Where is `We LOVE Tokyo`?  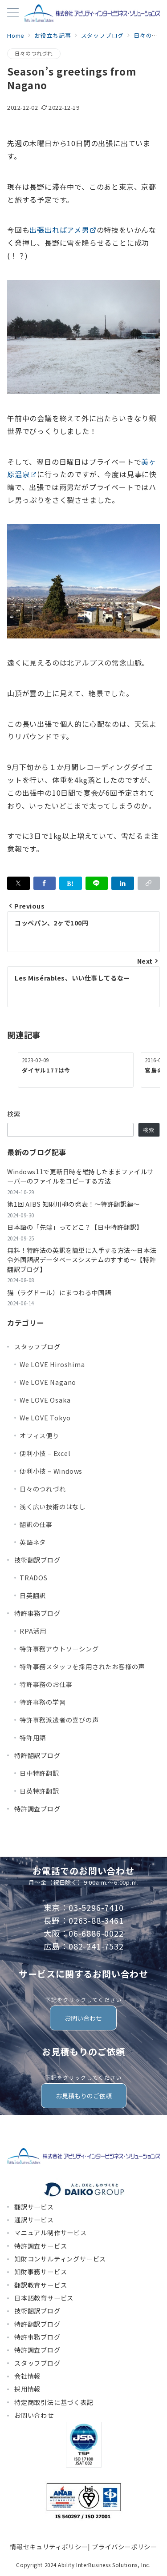
We LOVE Tokyo is located at coordinates (45, 1417).